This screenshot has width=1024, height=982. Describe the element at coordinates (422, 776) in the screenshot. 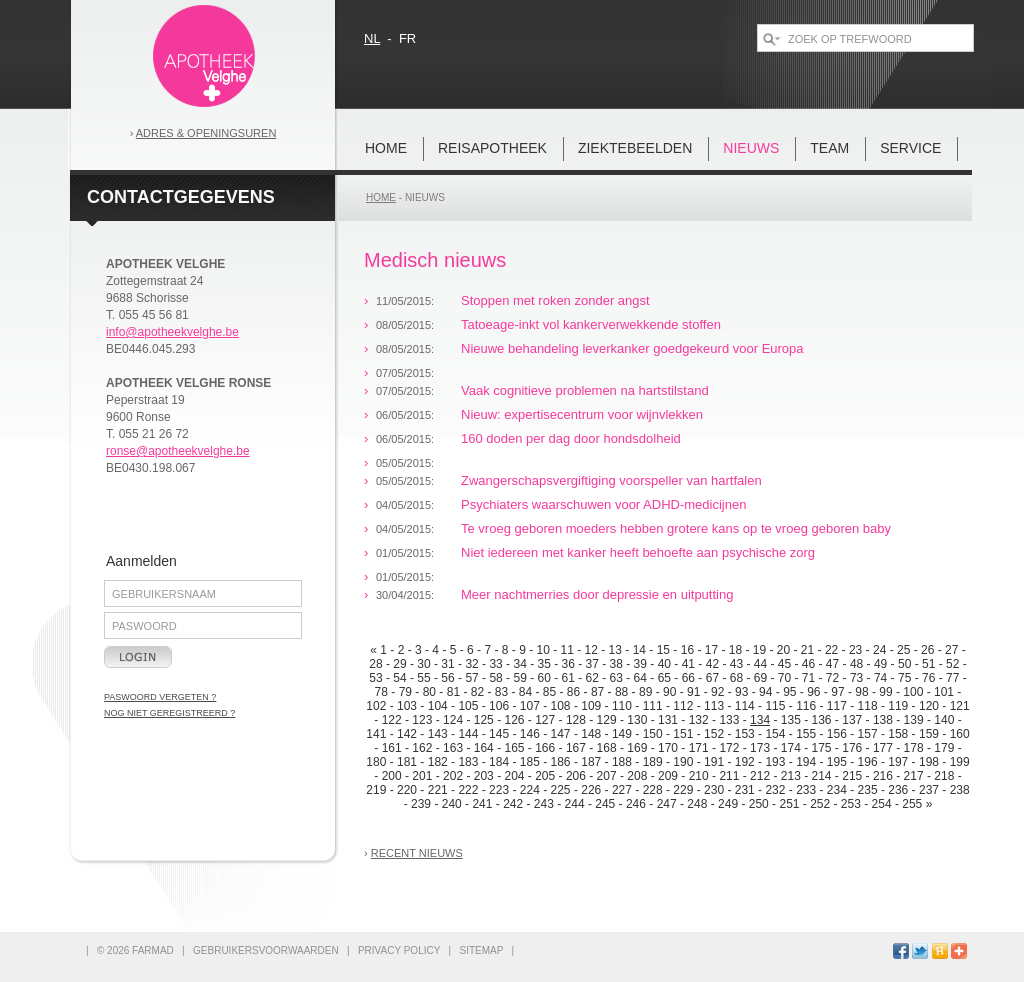

I see `201` at that location.